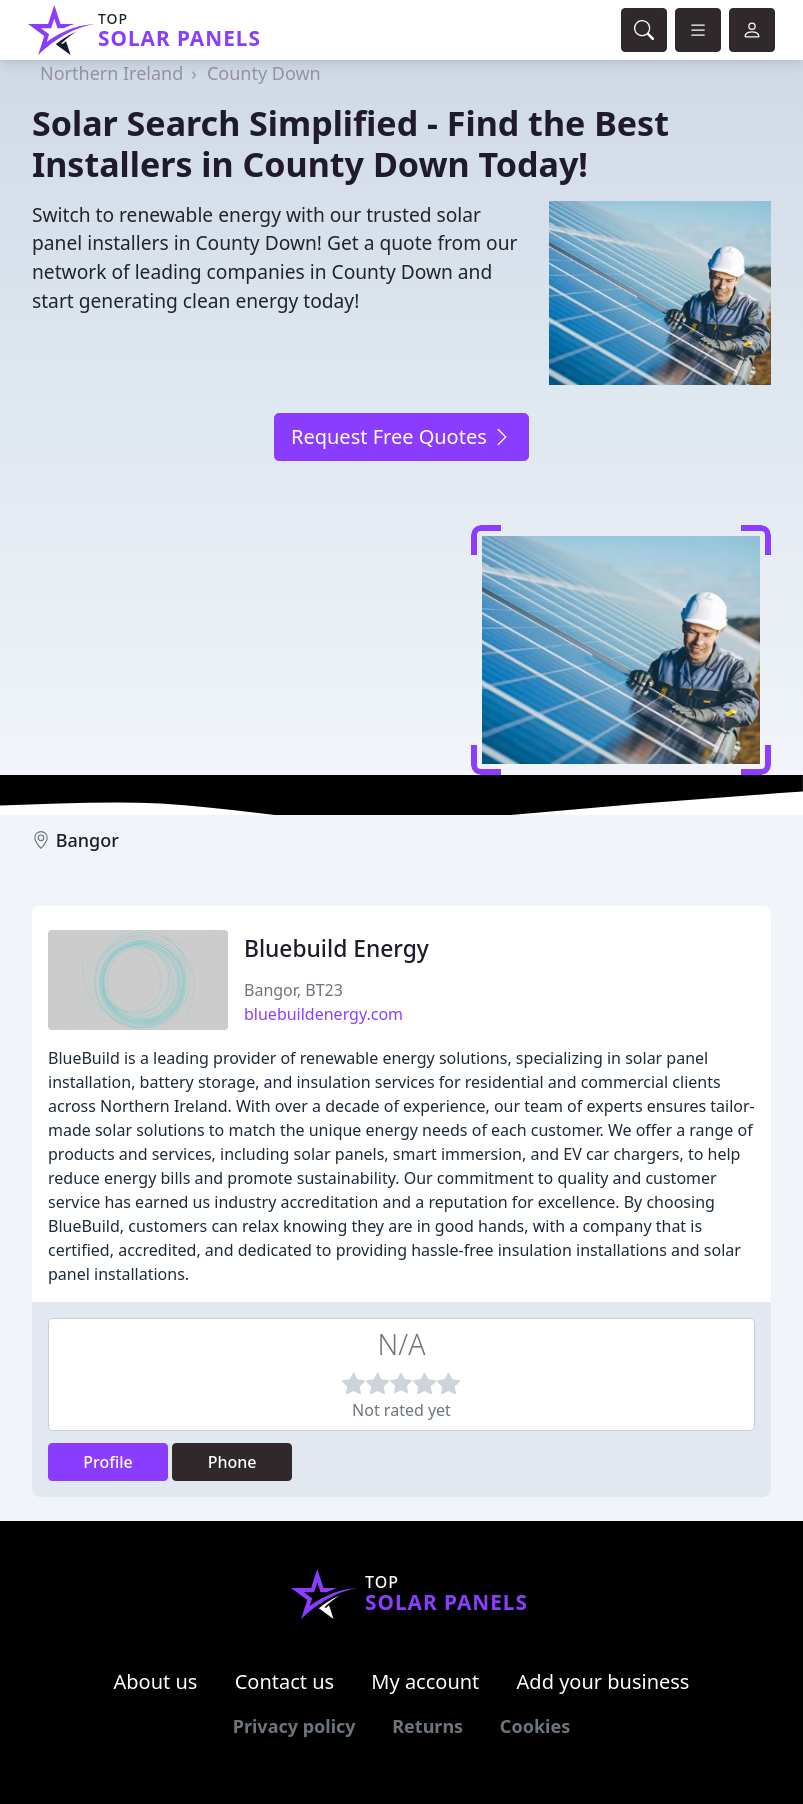 The width and height of the screenshot is (803, 1804). I want to click on Add your business, so click(603, 1681).